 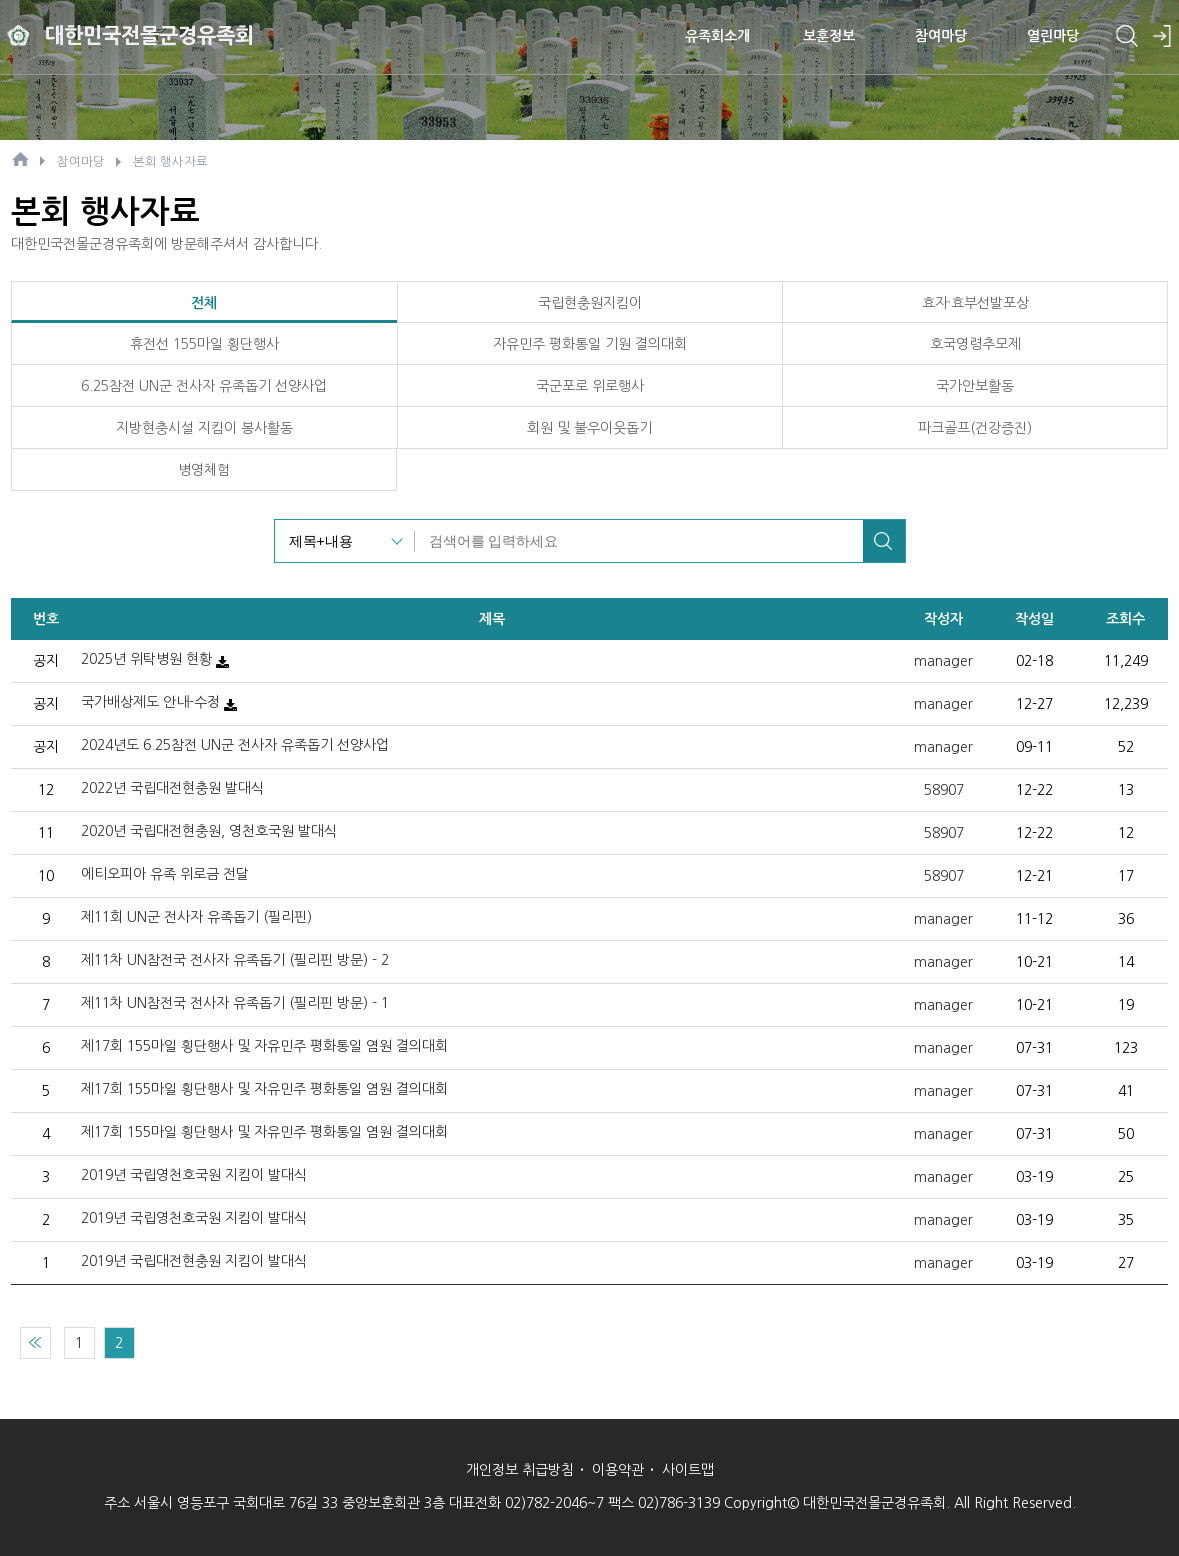 What do you see at coordinates (264, 1046) in the screenshot?
I see `제17회 155마일 횡단행사 및 자유민주 평화통일 염원 결의대회` at bounding box center [264, 1046].